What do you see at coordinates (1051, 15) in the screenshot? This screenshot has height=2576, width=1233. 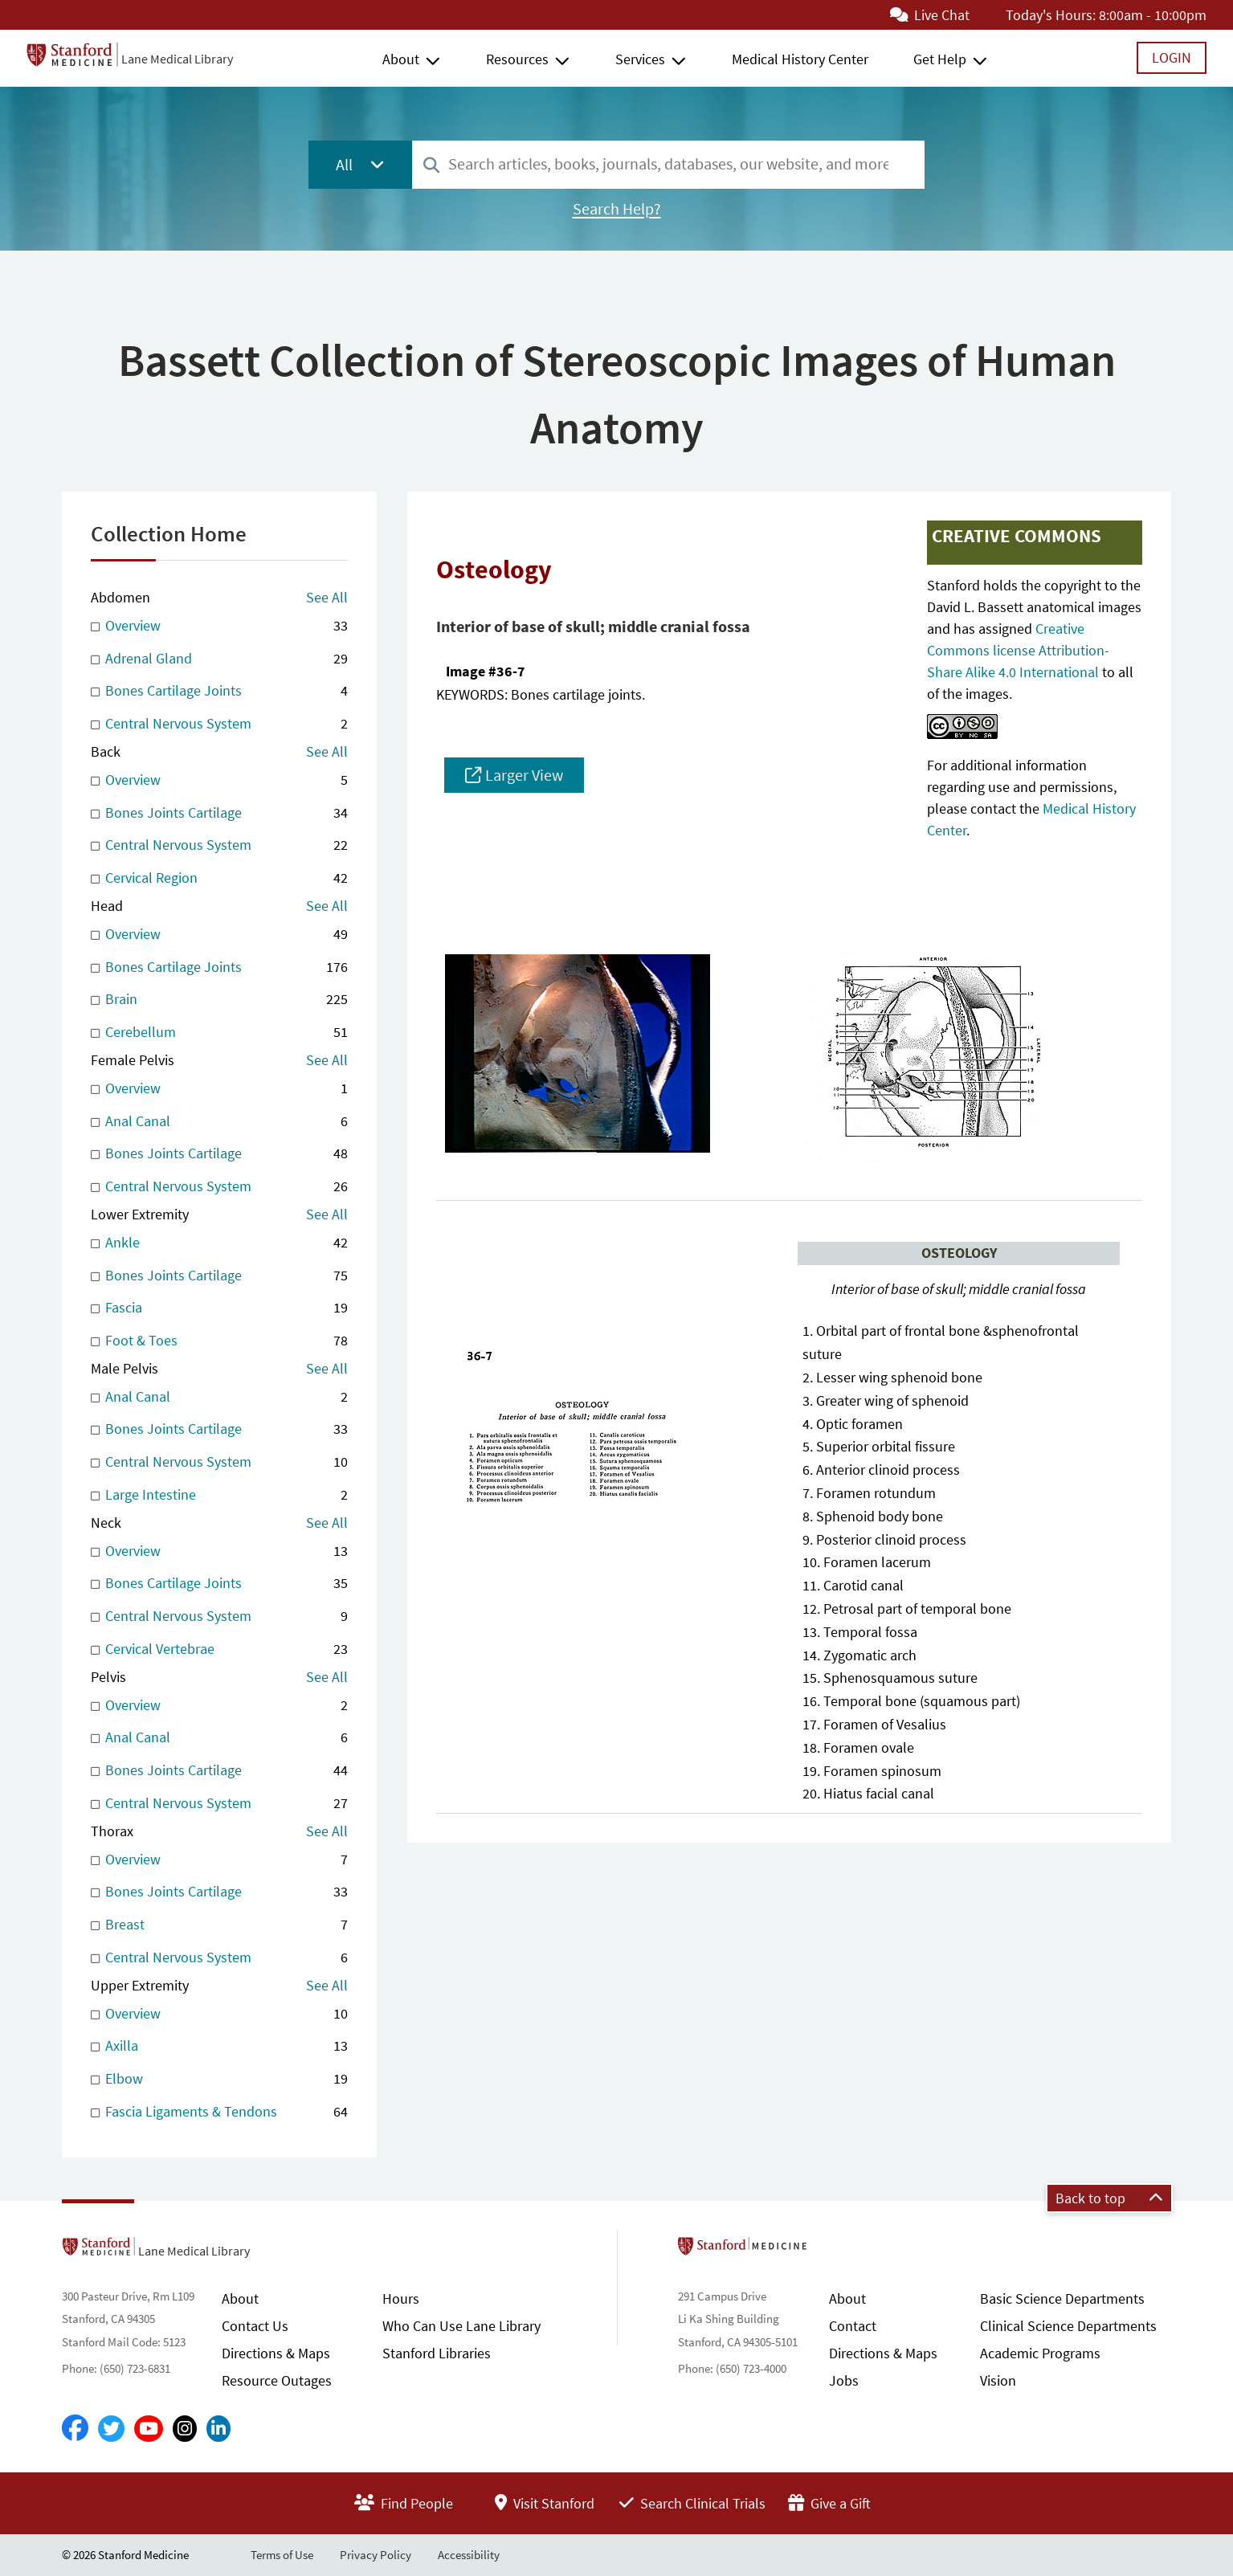 I see `Today's Hours:` at bounding box center [1051, 15].